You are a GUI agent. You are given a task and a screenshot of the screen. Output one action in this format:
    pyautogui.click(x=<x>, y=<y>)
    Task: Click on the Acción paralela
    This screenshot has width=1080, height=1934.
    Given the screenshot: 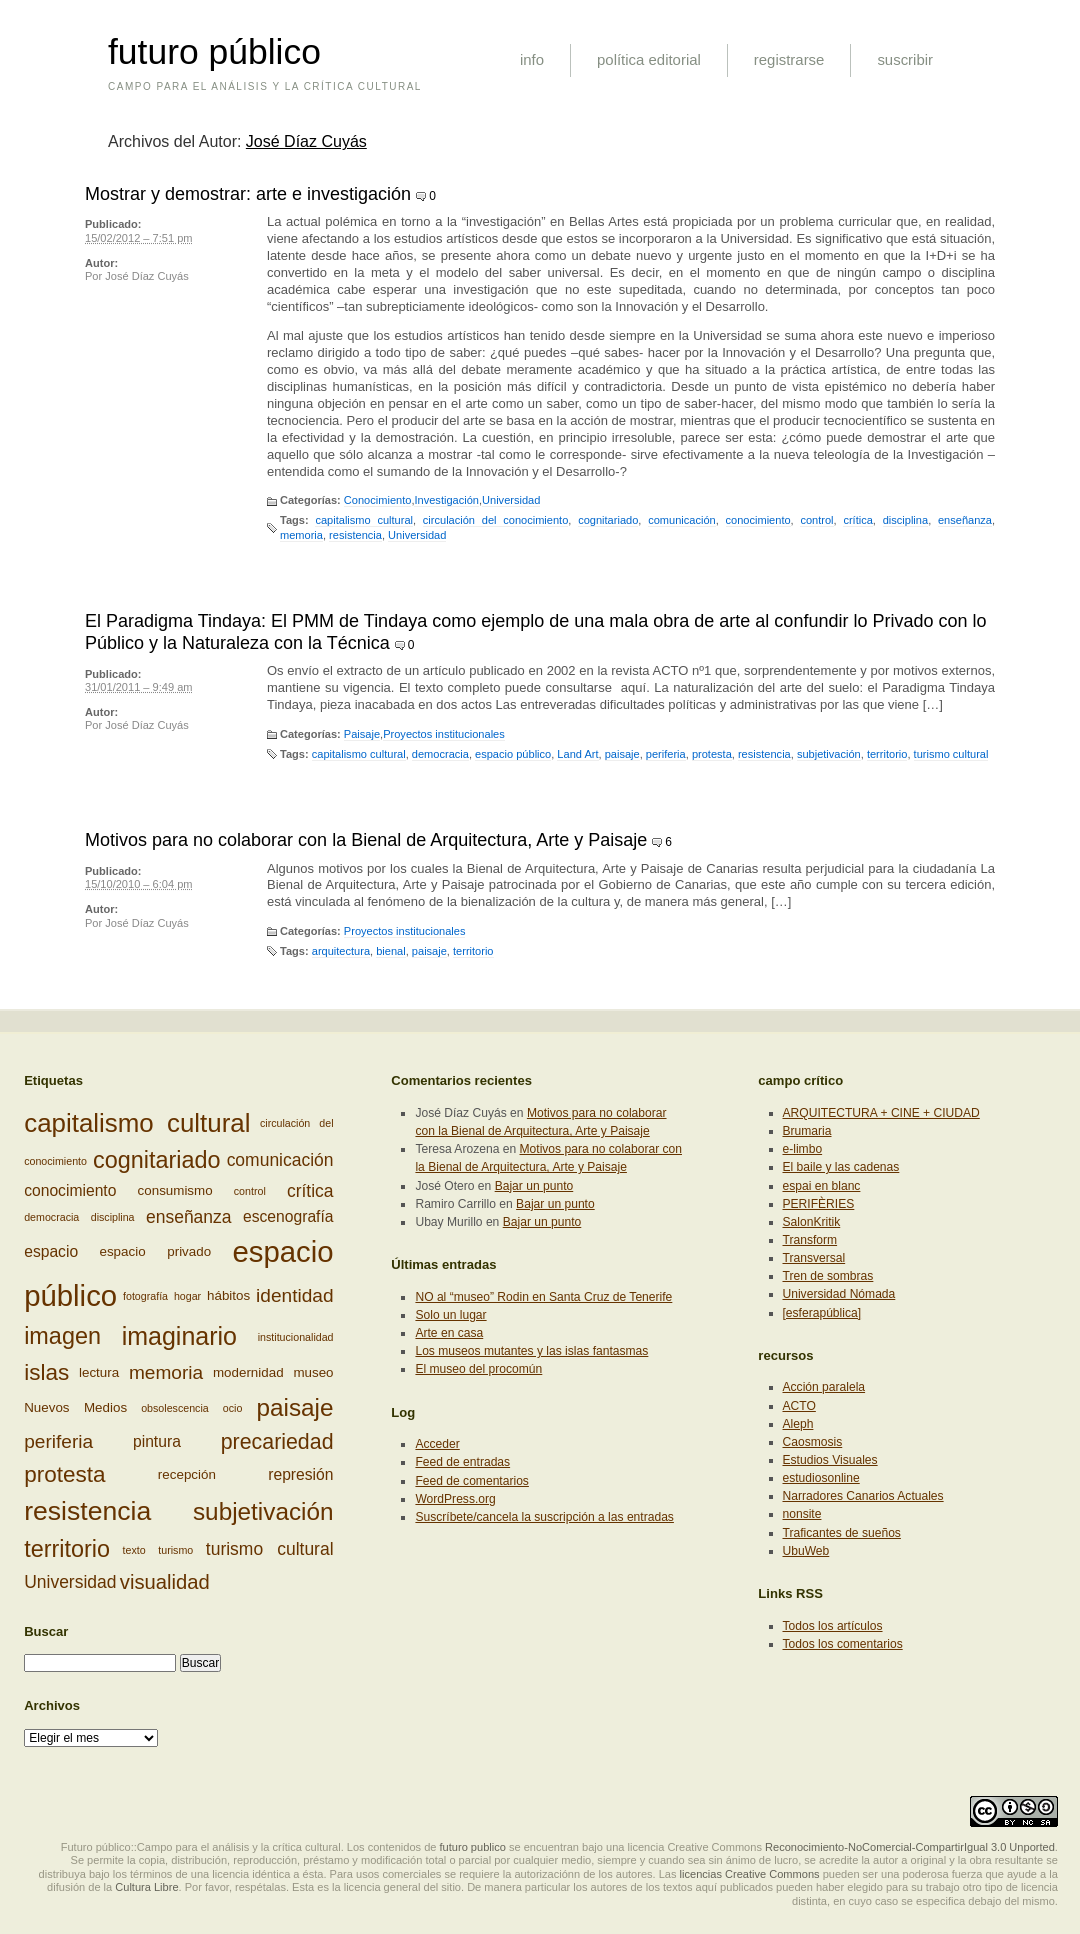 What is the action you would take?
    pyautogui.click(x=824, y=1387)
    